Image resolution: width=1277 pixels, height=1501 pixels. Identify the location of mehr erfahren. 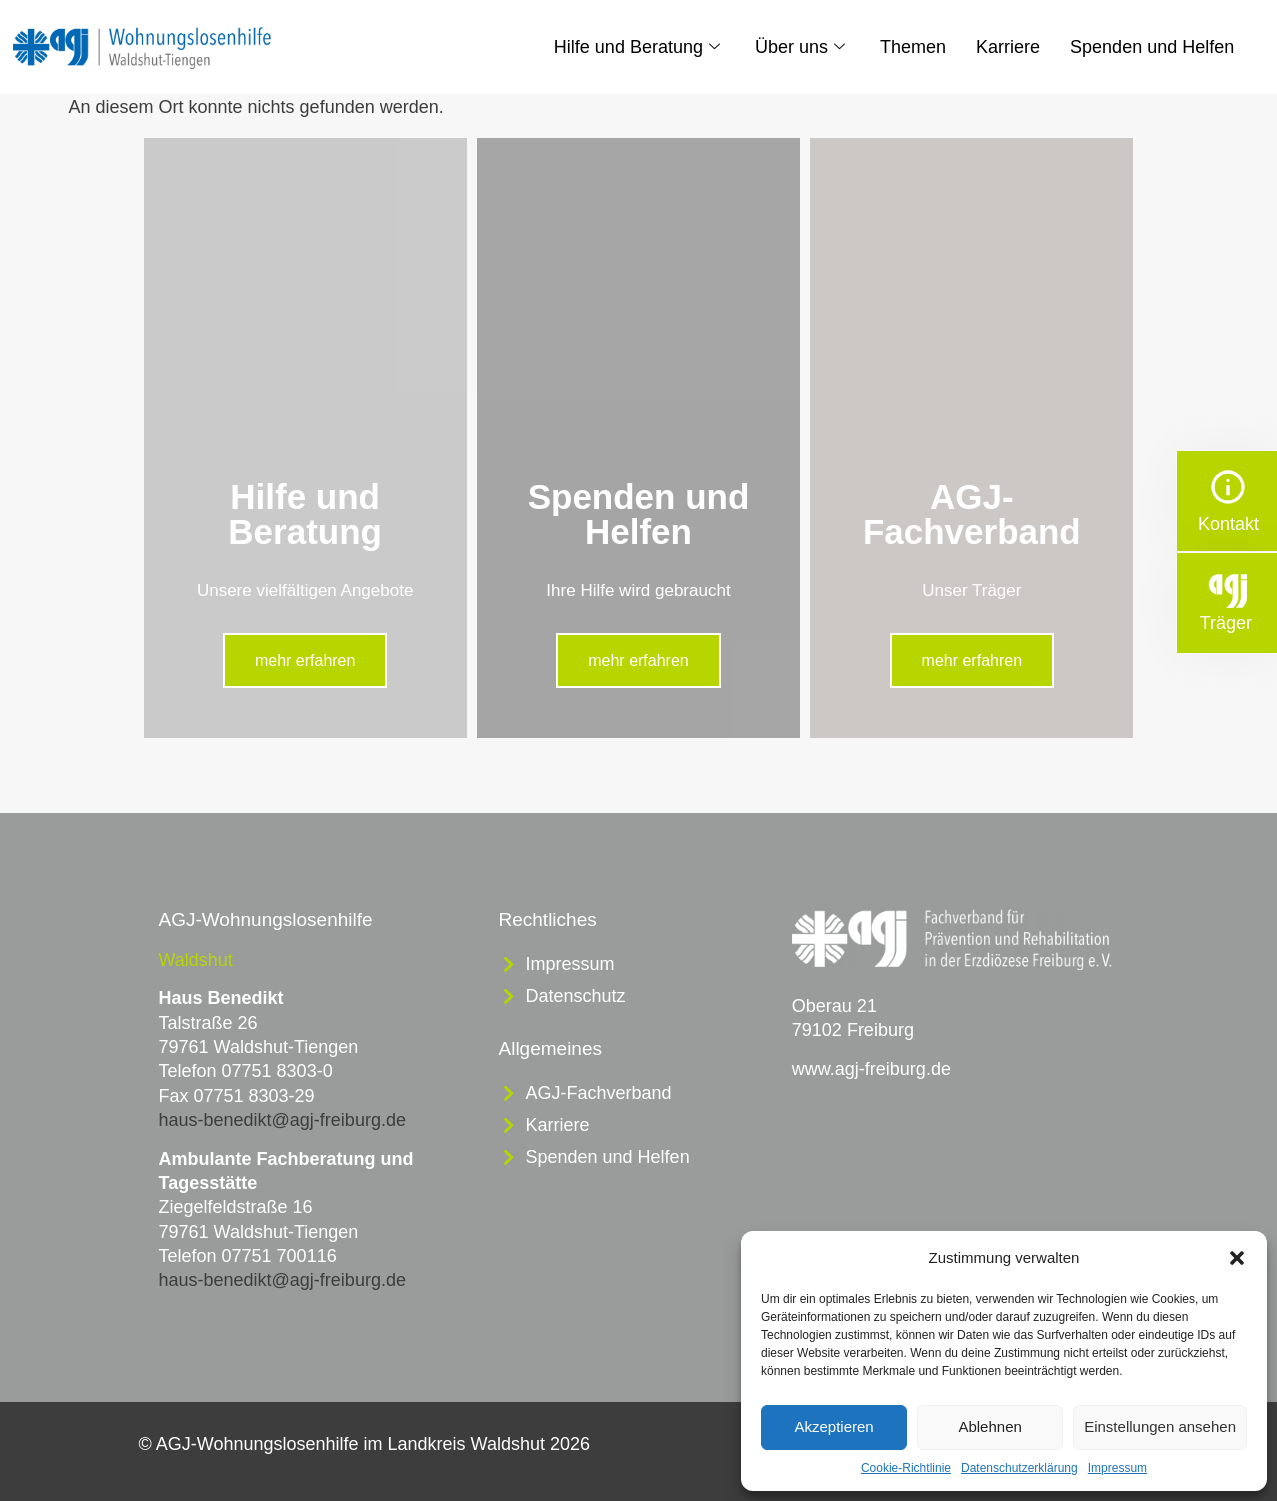
(305, 660).